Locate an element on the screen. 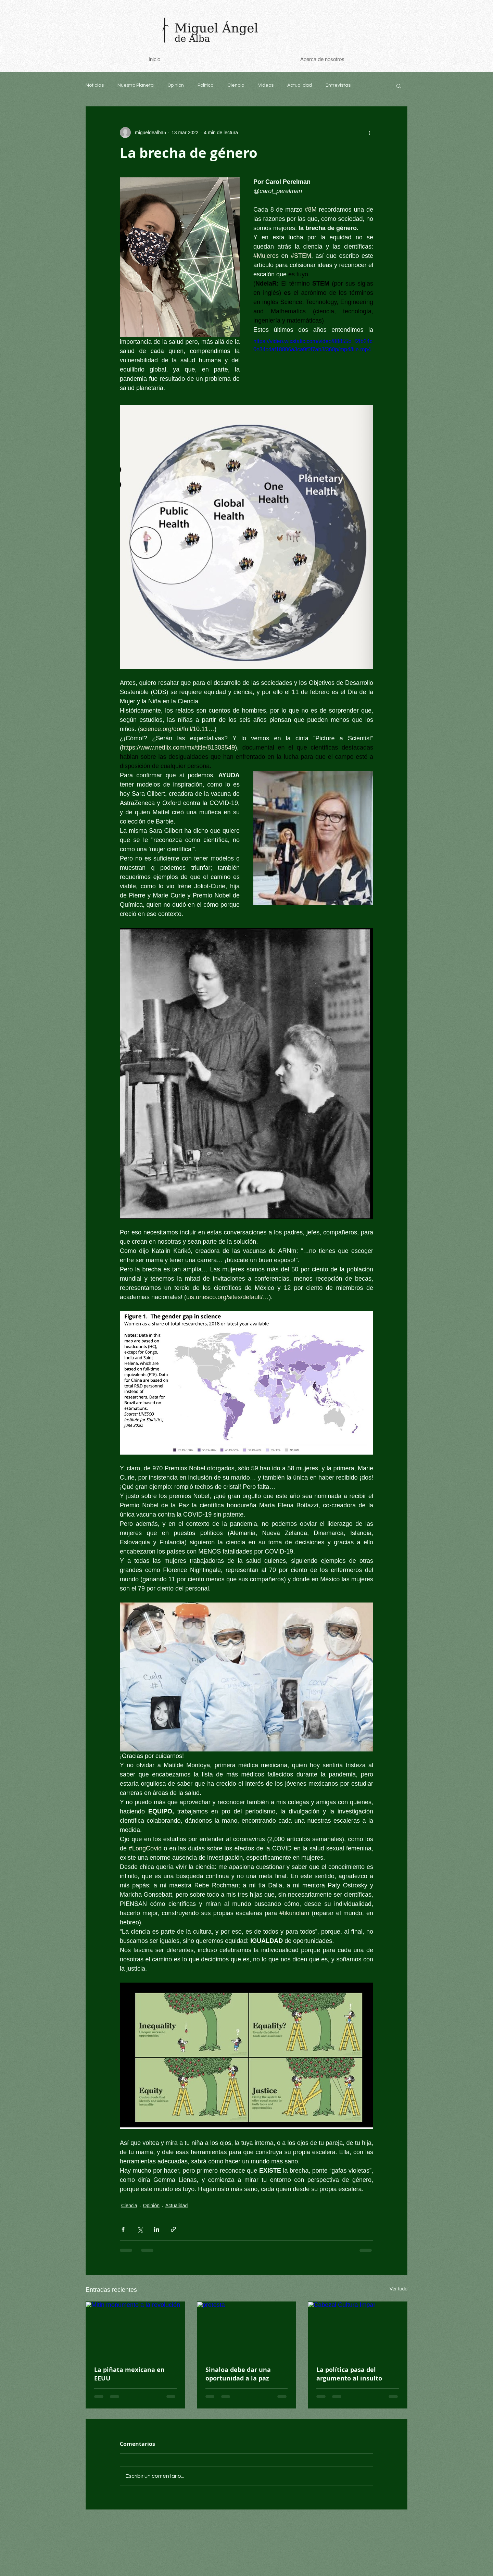  La piñata mexicana en EEUU is located at coordinates (129, 2374).